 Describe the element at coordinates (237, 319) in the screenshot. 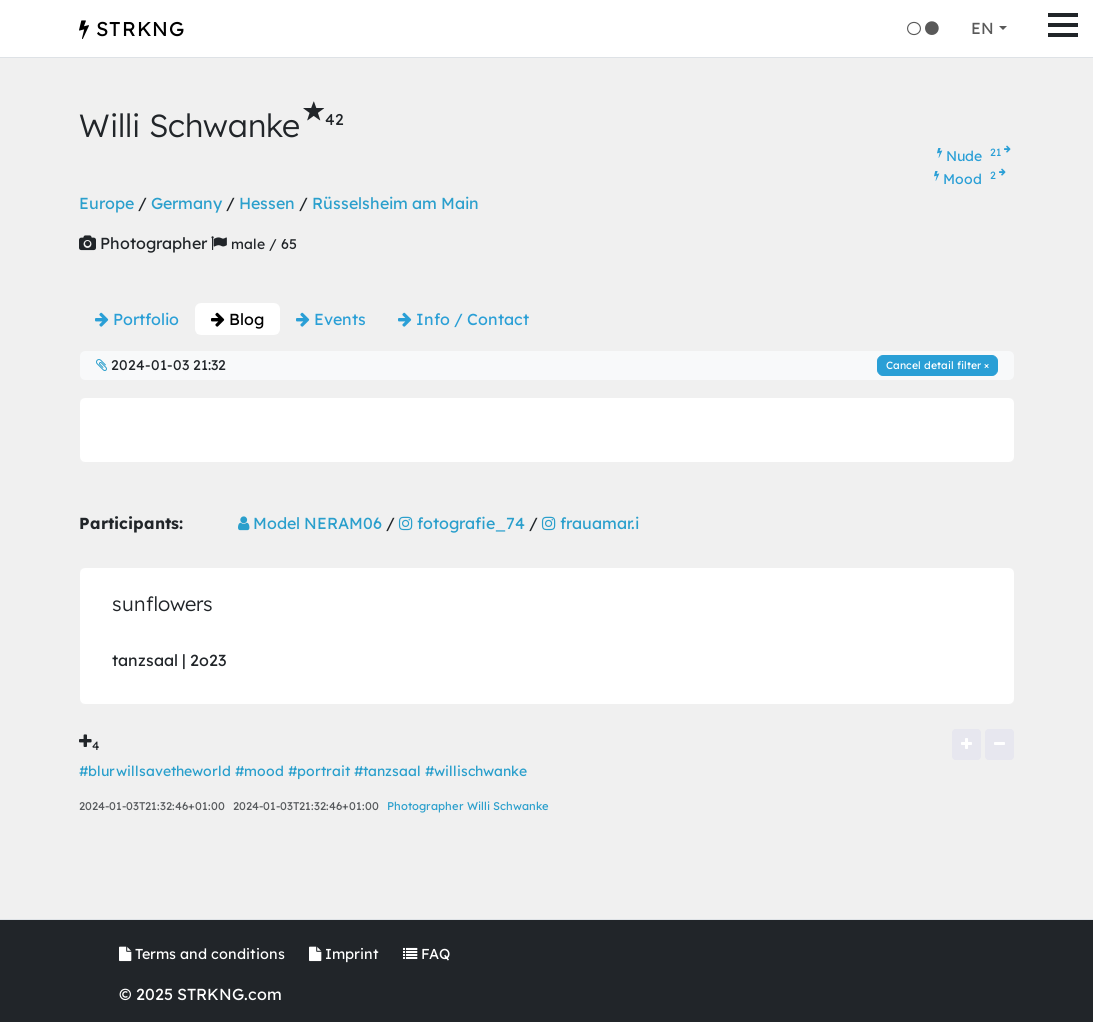

I see `Blog [tab]` at that location.